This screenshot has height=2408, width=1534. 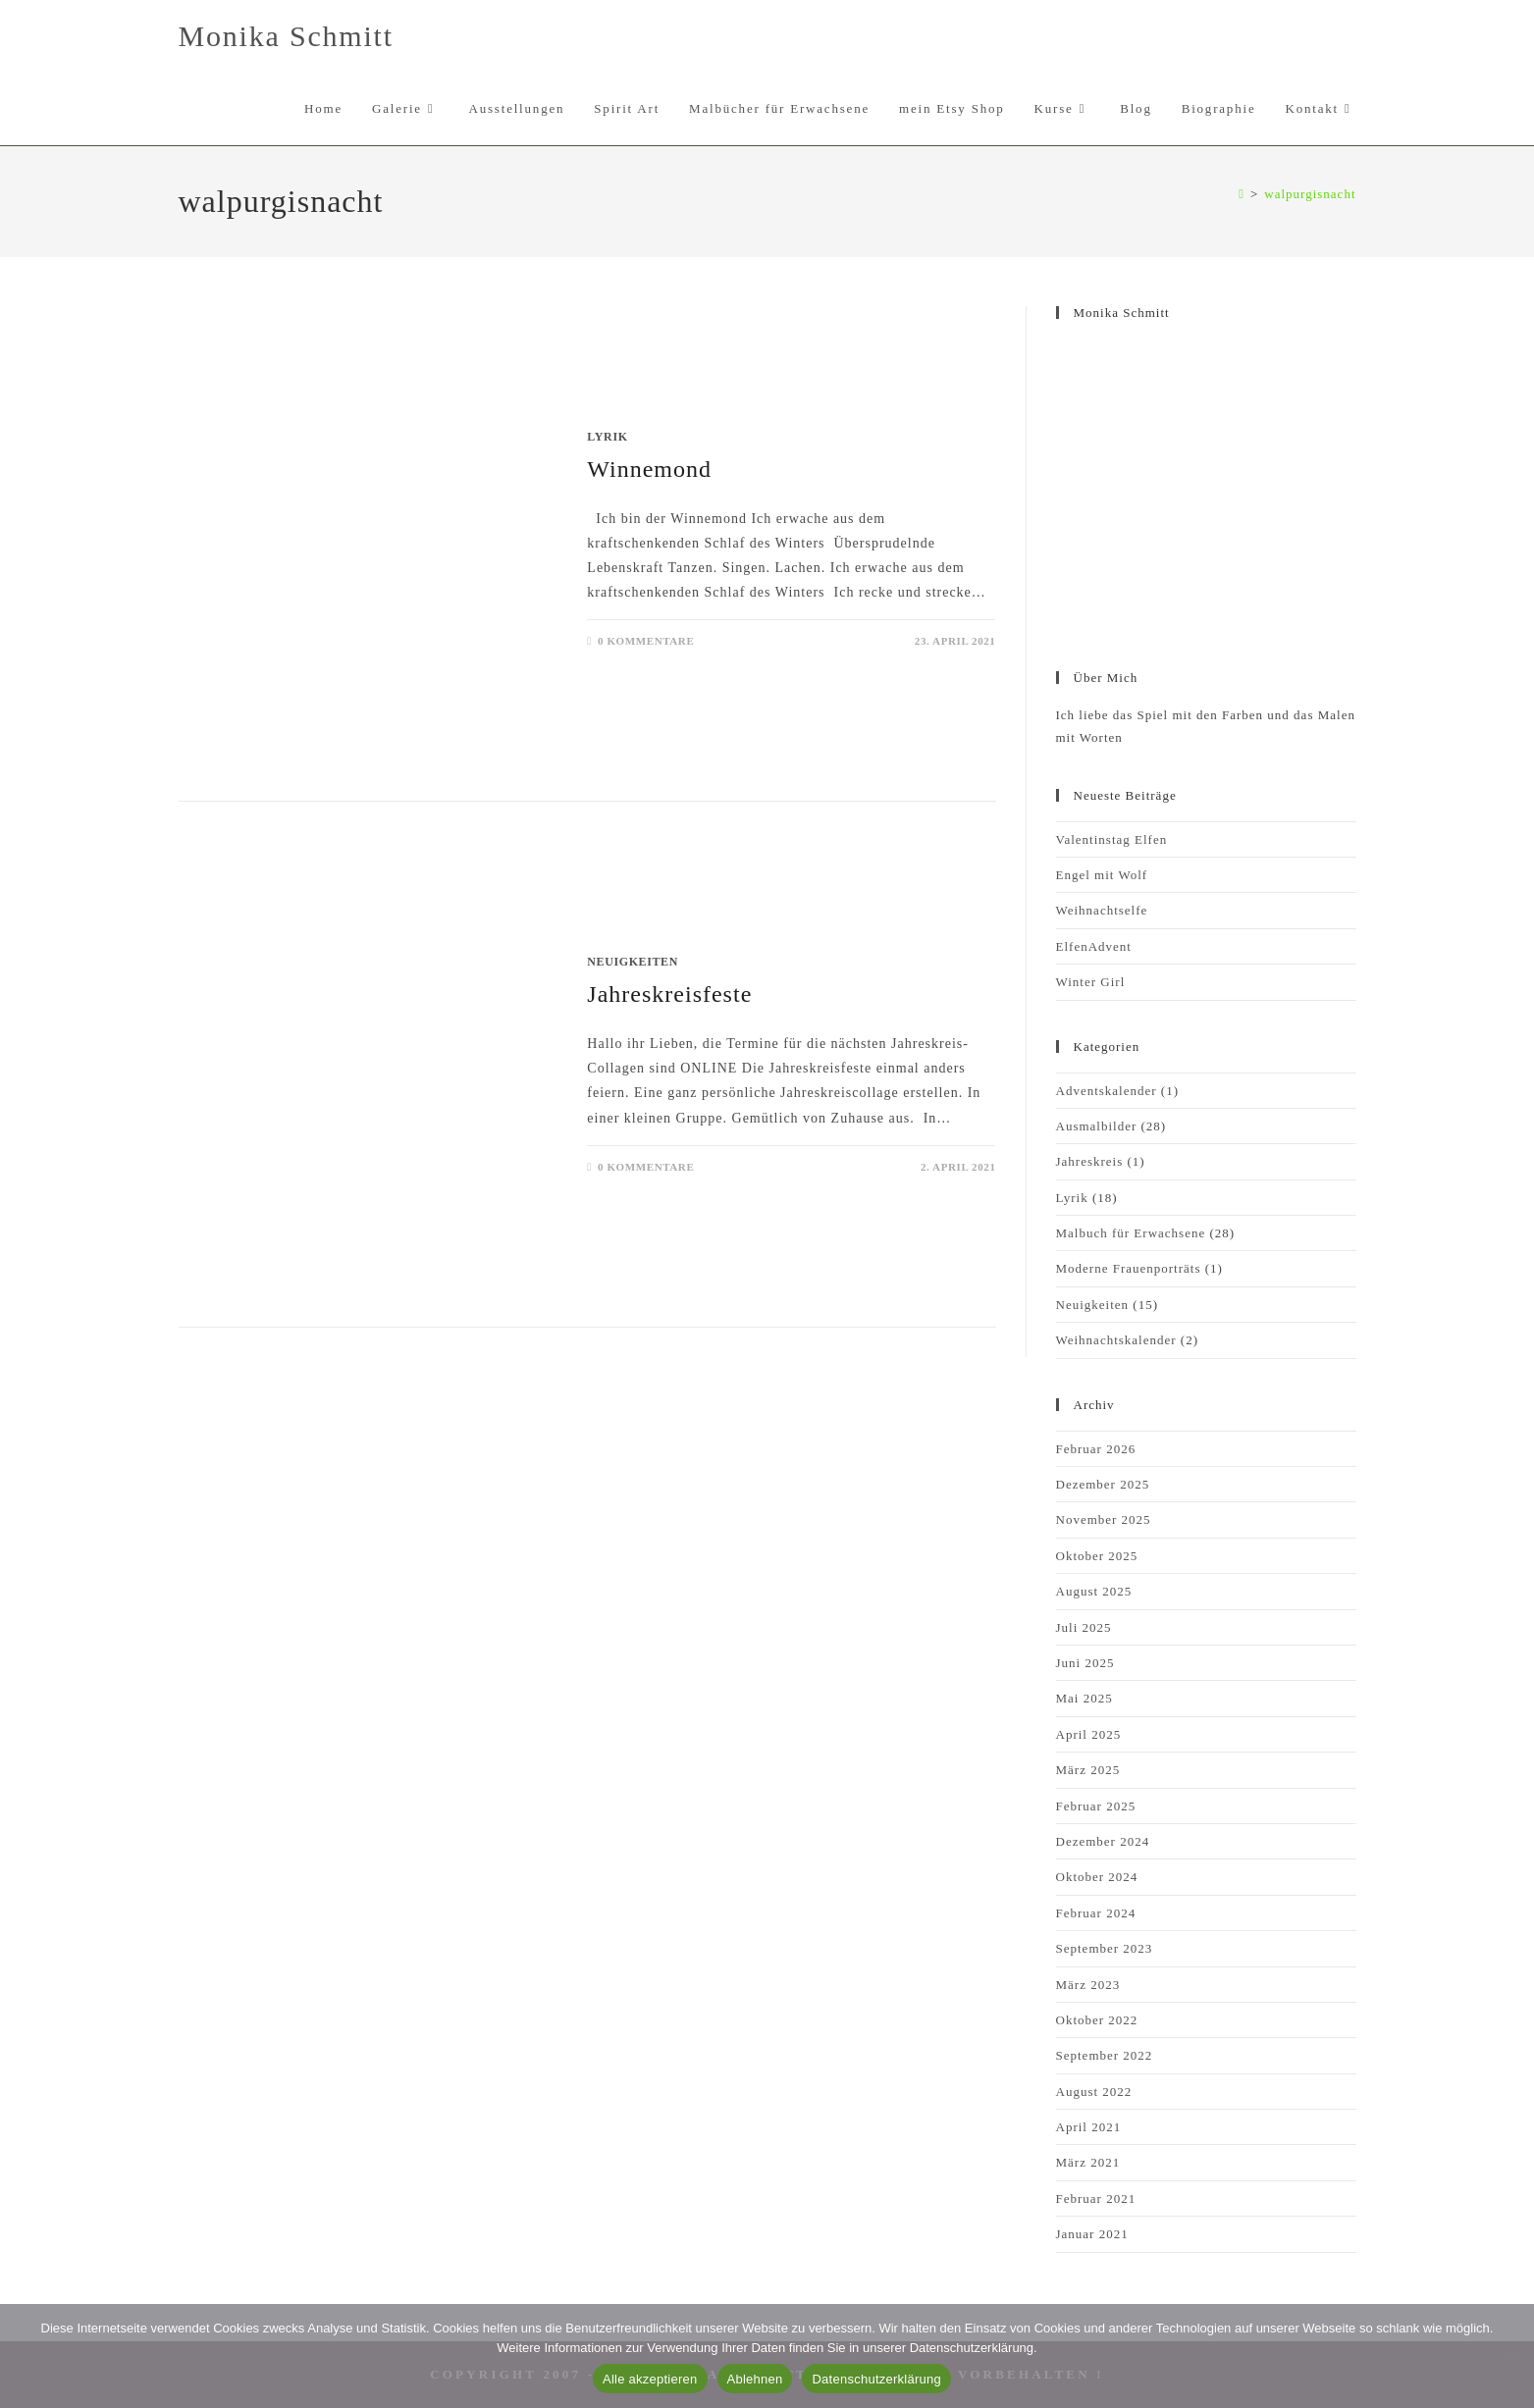 I want to click on März 2021, so click(x=1088, y=2162).